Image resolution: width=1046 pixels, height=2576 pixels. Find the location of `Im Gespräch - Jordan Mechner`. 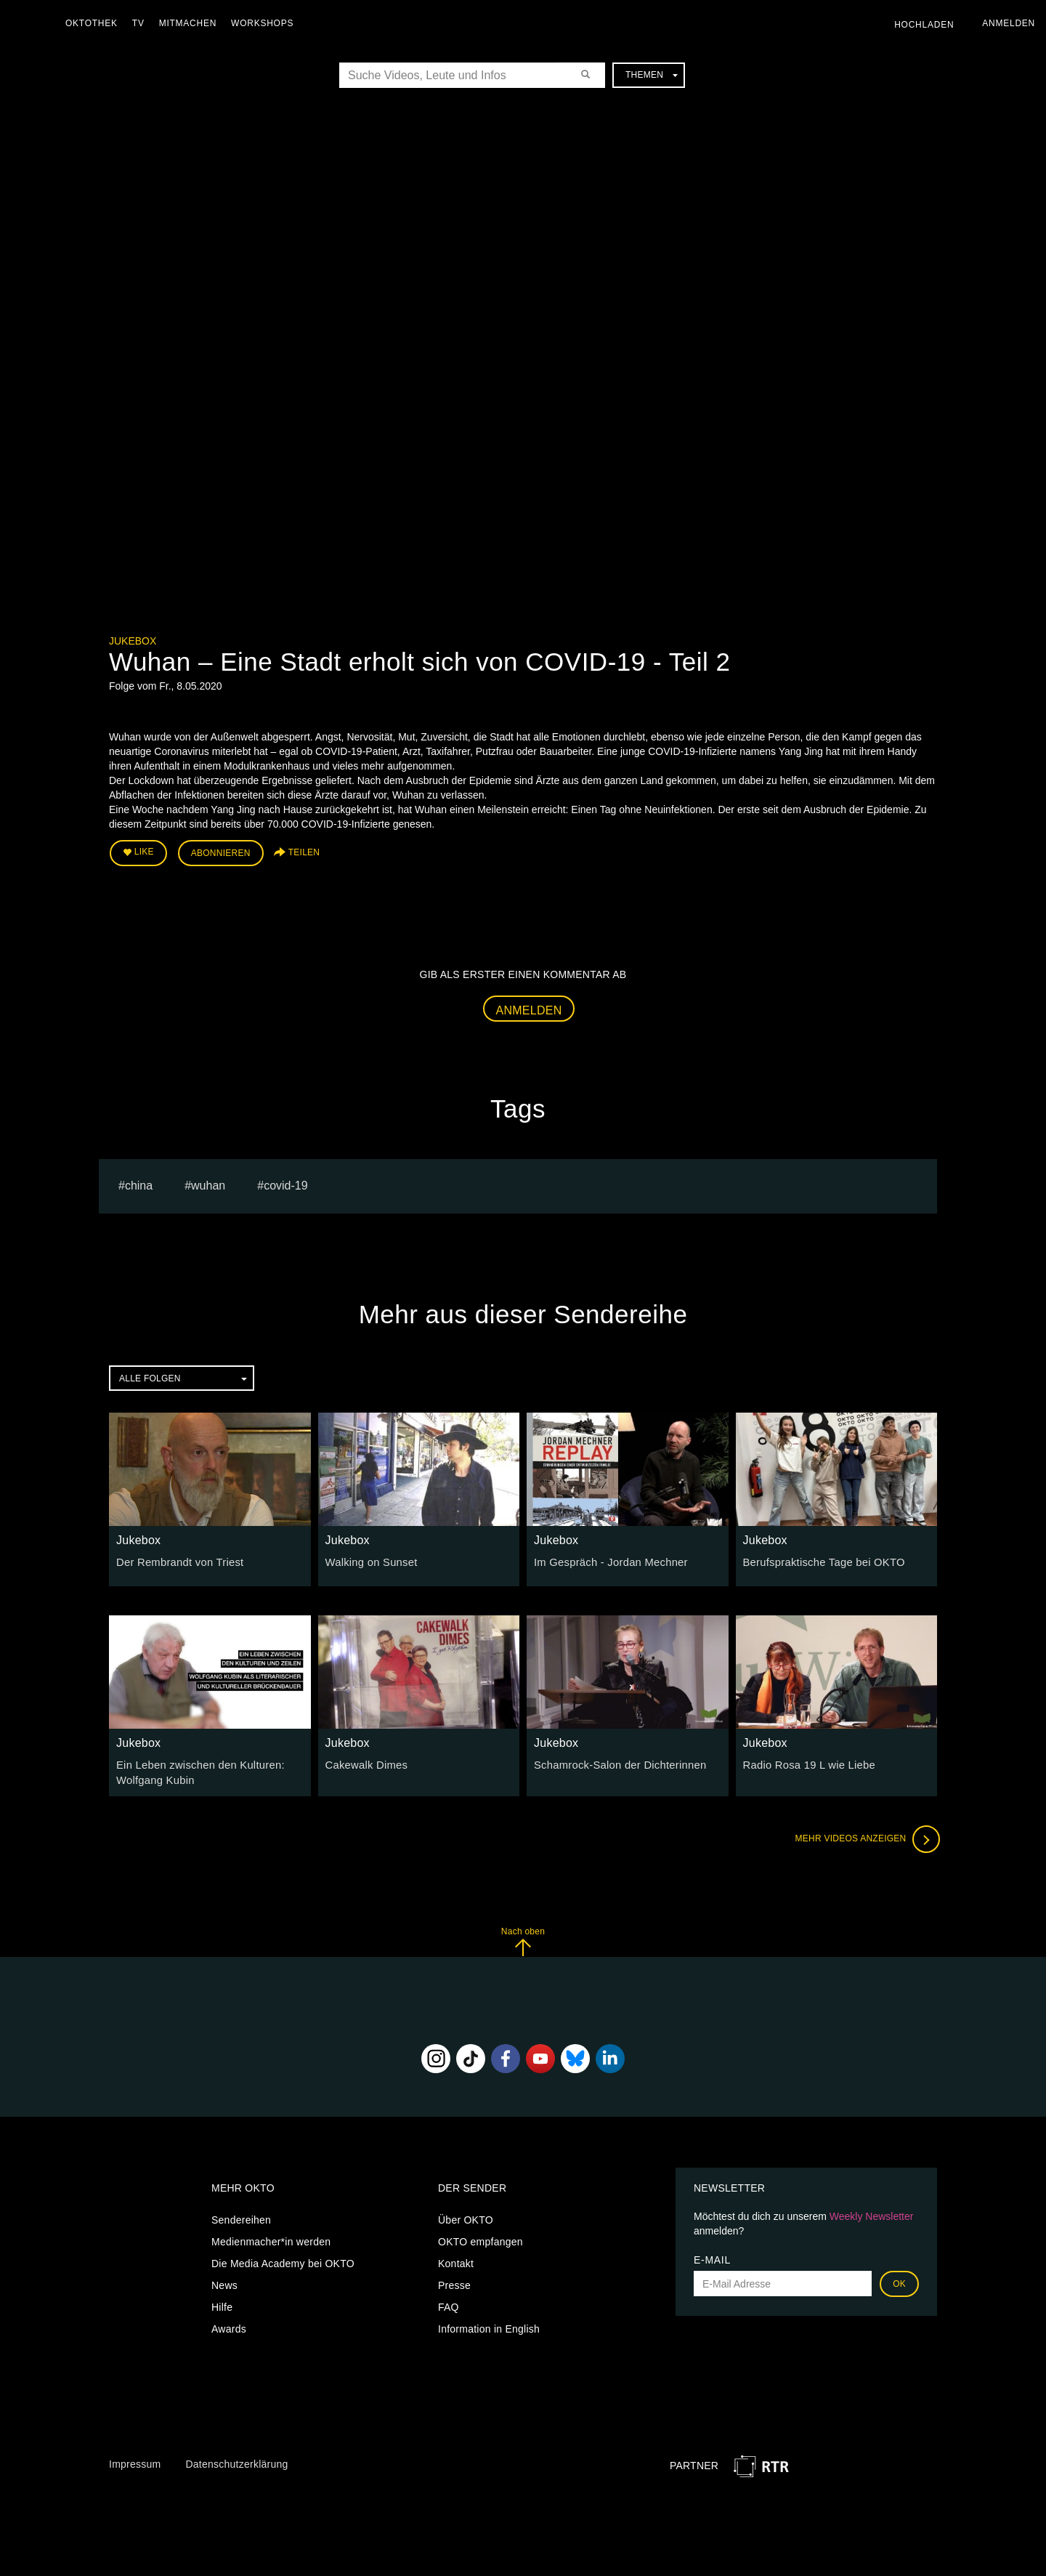

Im Gespräch - Jordan Mechner is located at coordinates (607, 1560).